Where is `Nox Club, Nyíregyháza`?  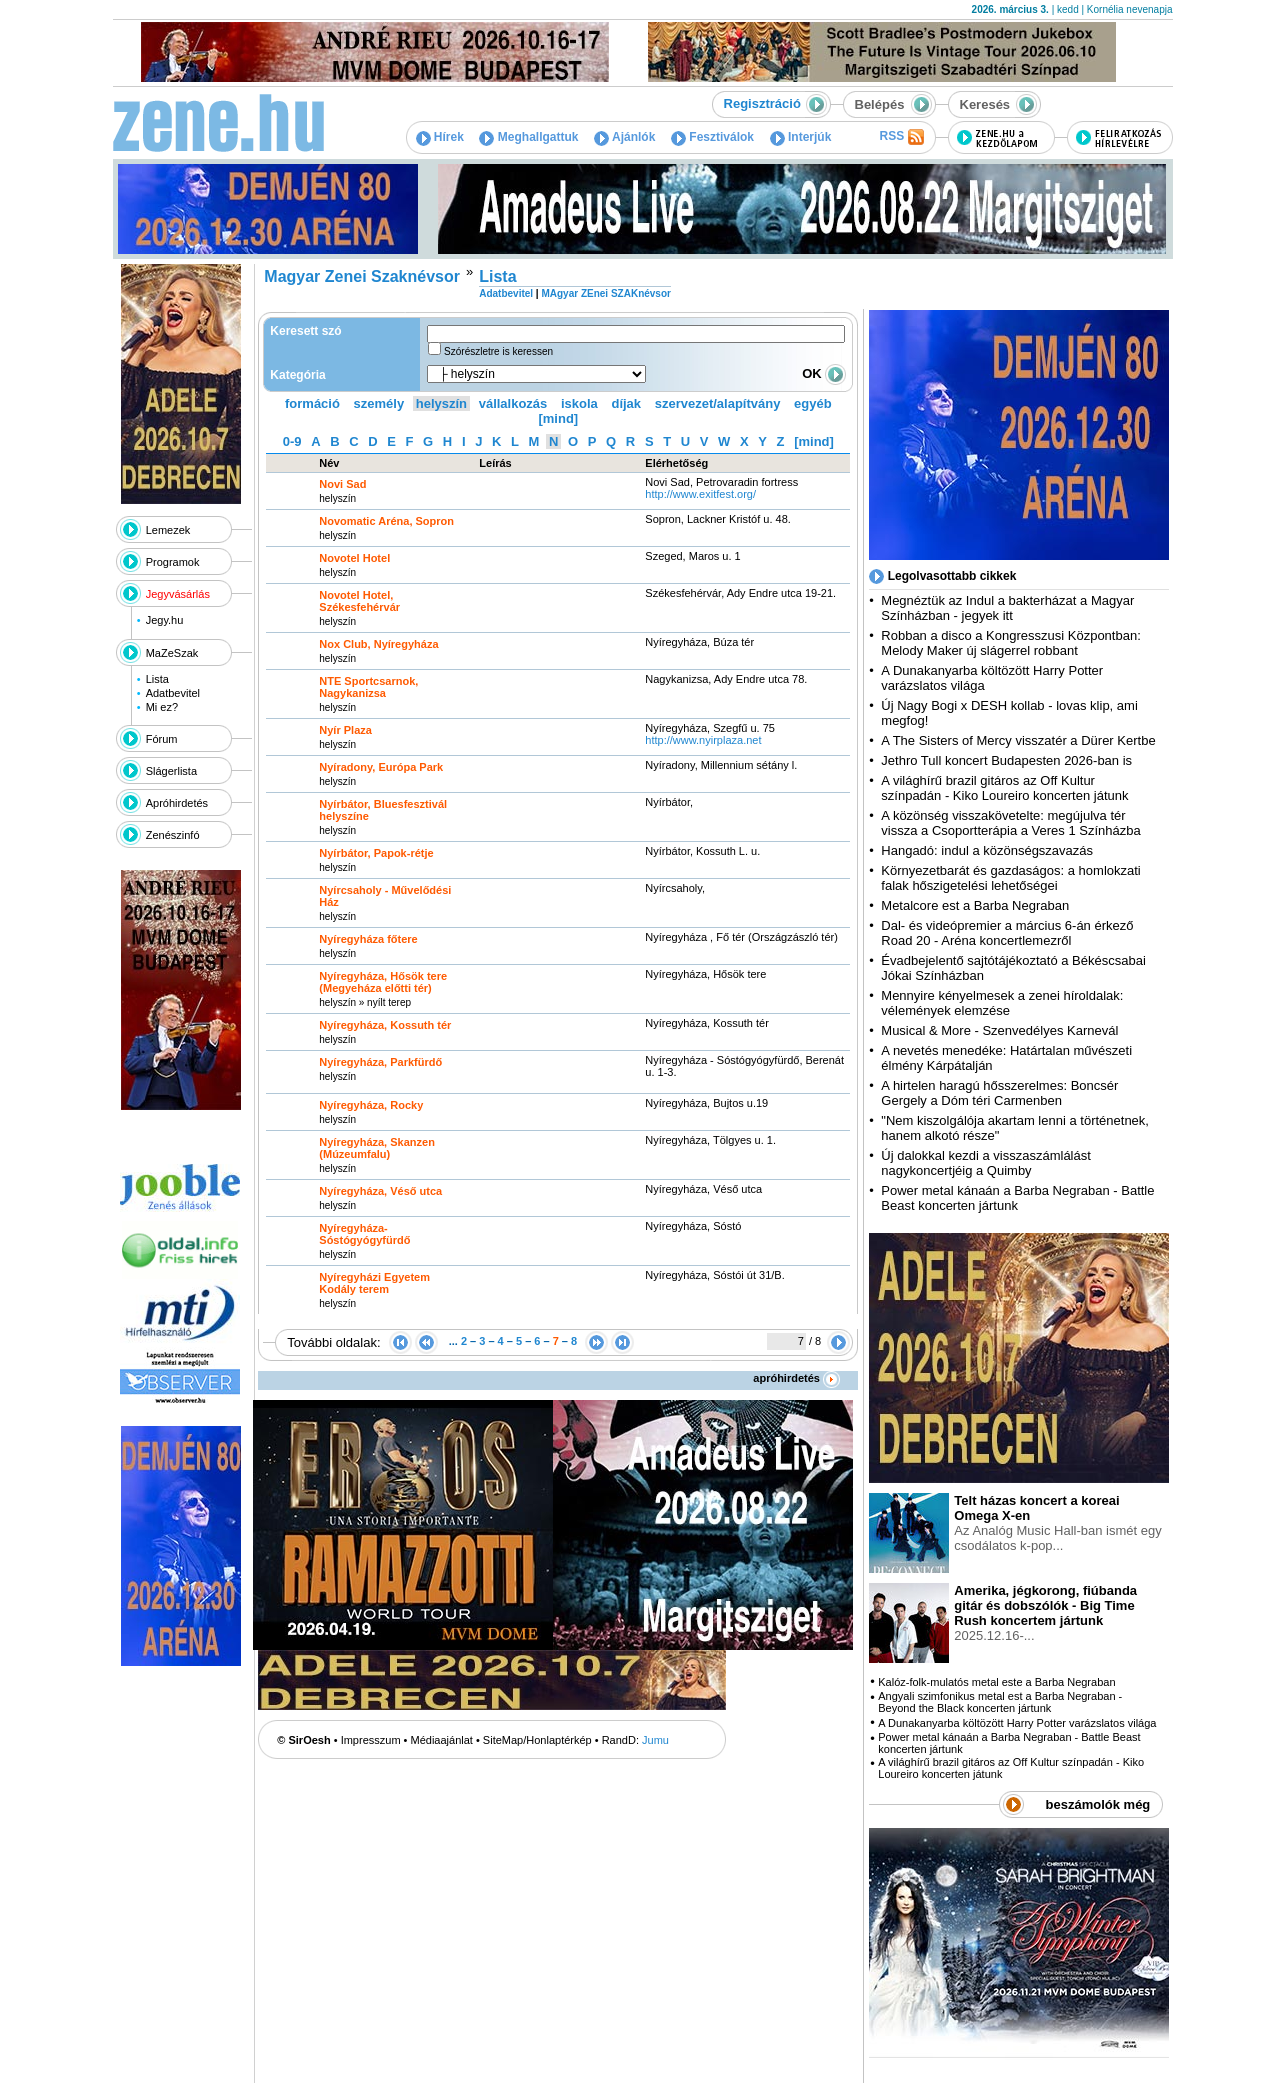 Nox Club, Nyíregyháza is located at coordinates (378, 644).